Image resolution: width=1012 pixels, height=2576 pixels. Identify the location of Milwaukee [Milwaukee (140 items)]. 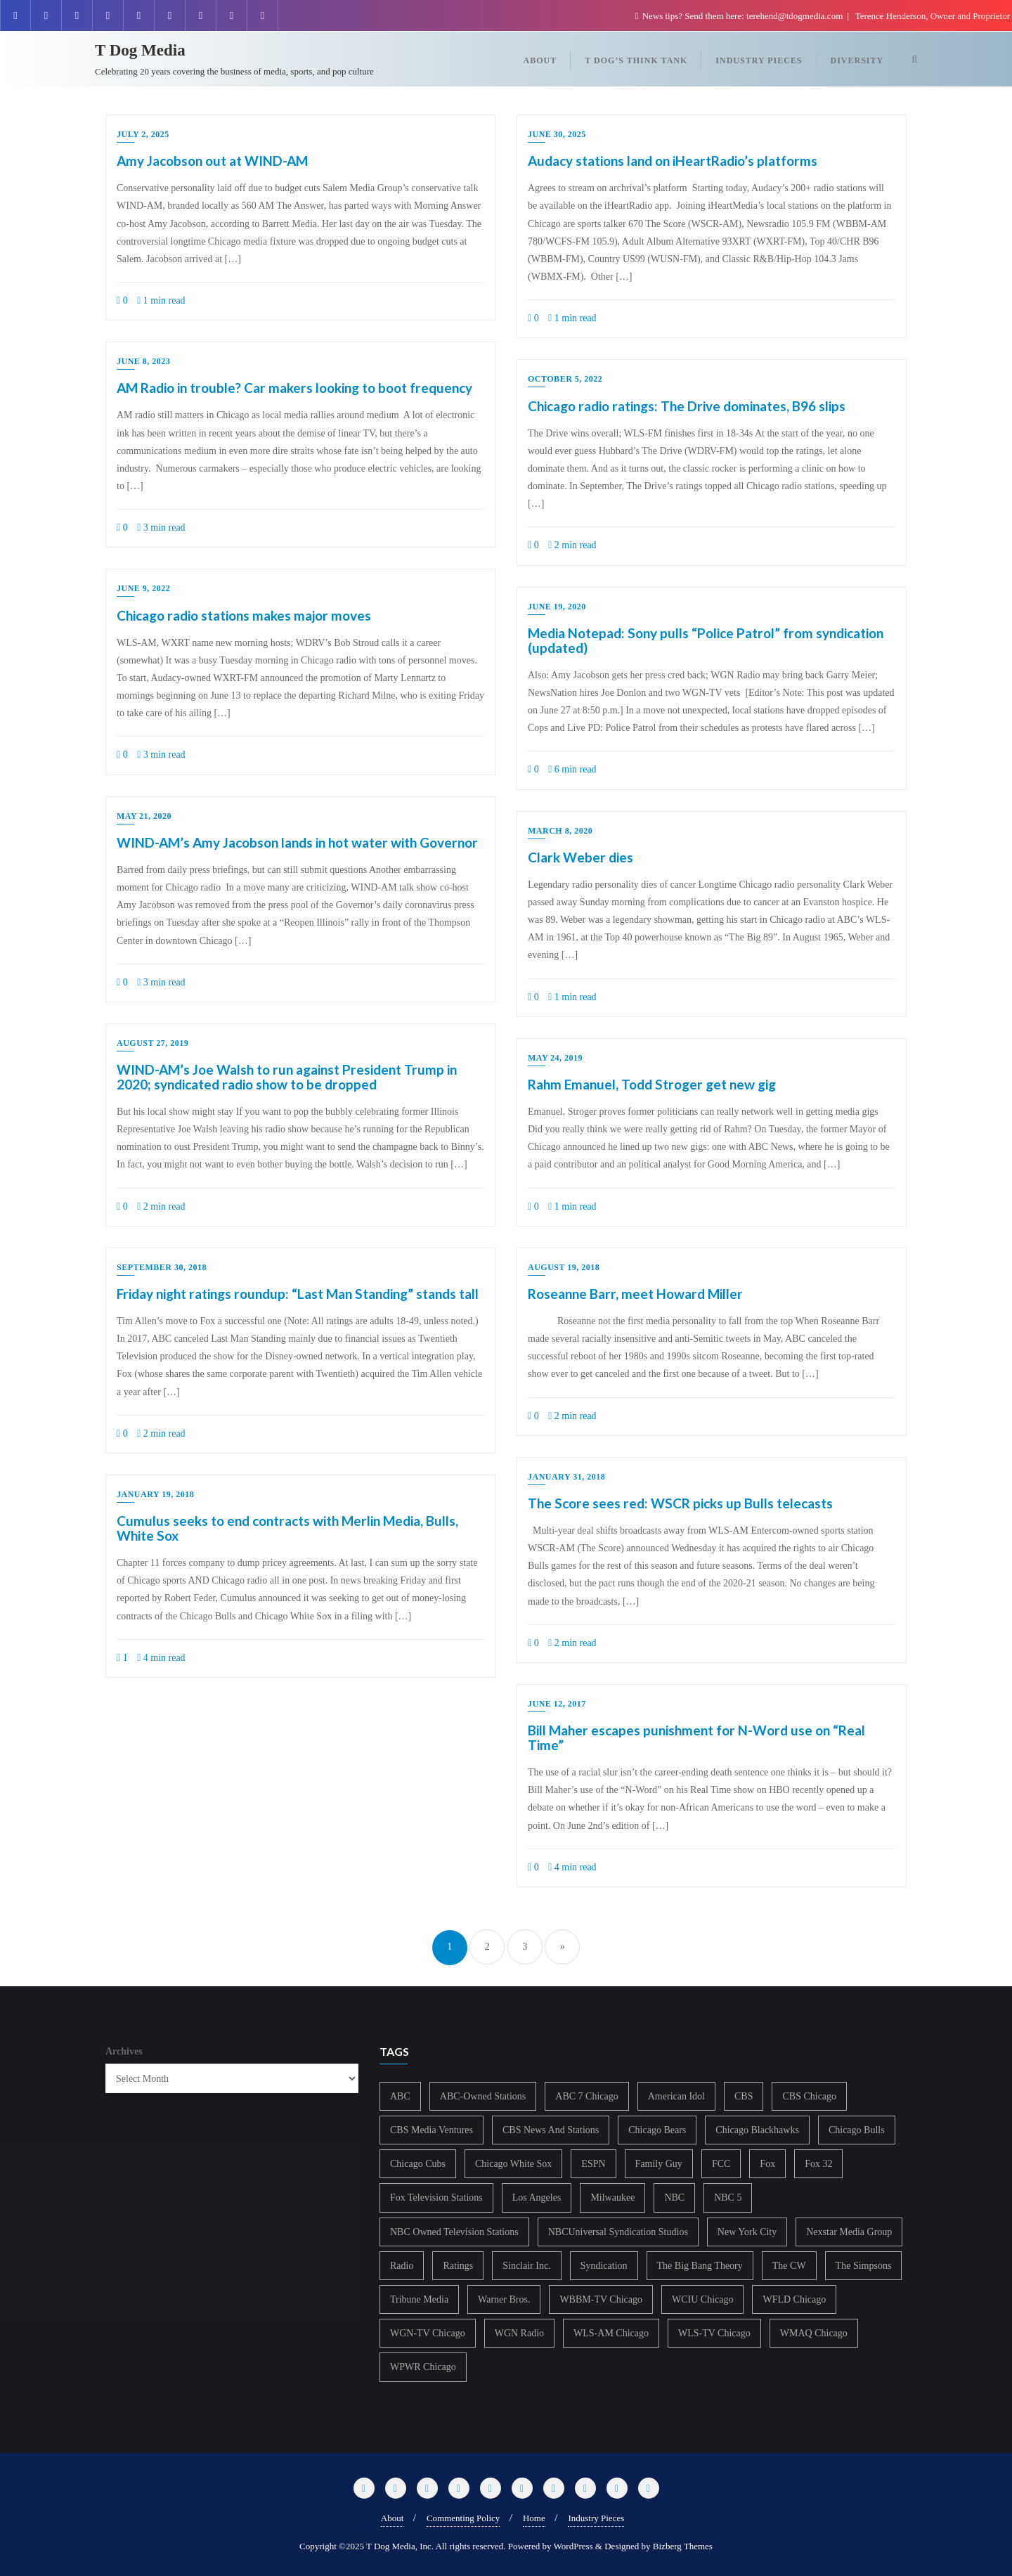
(612, 2197).